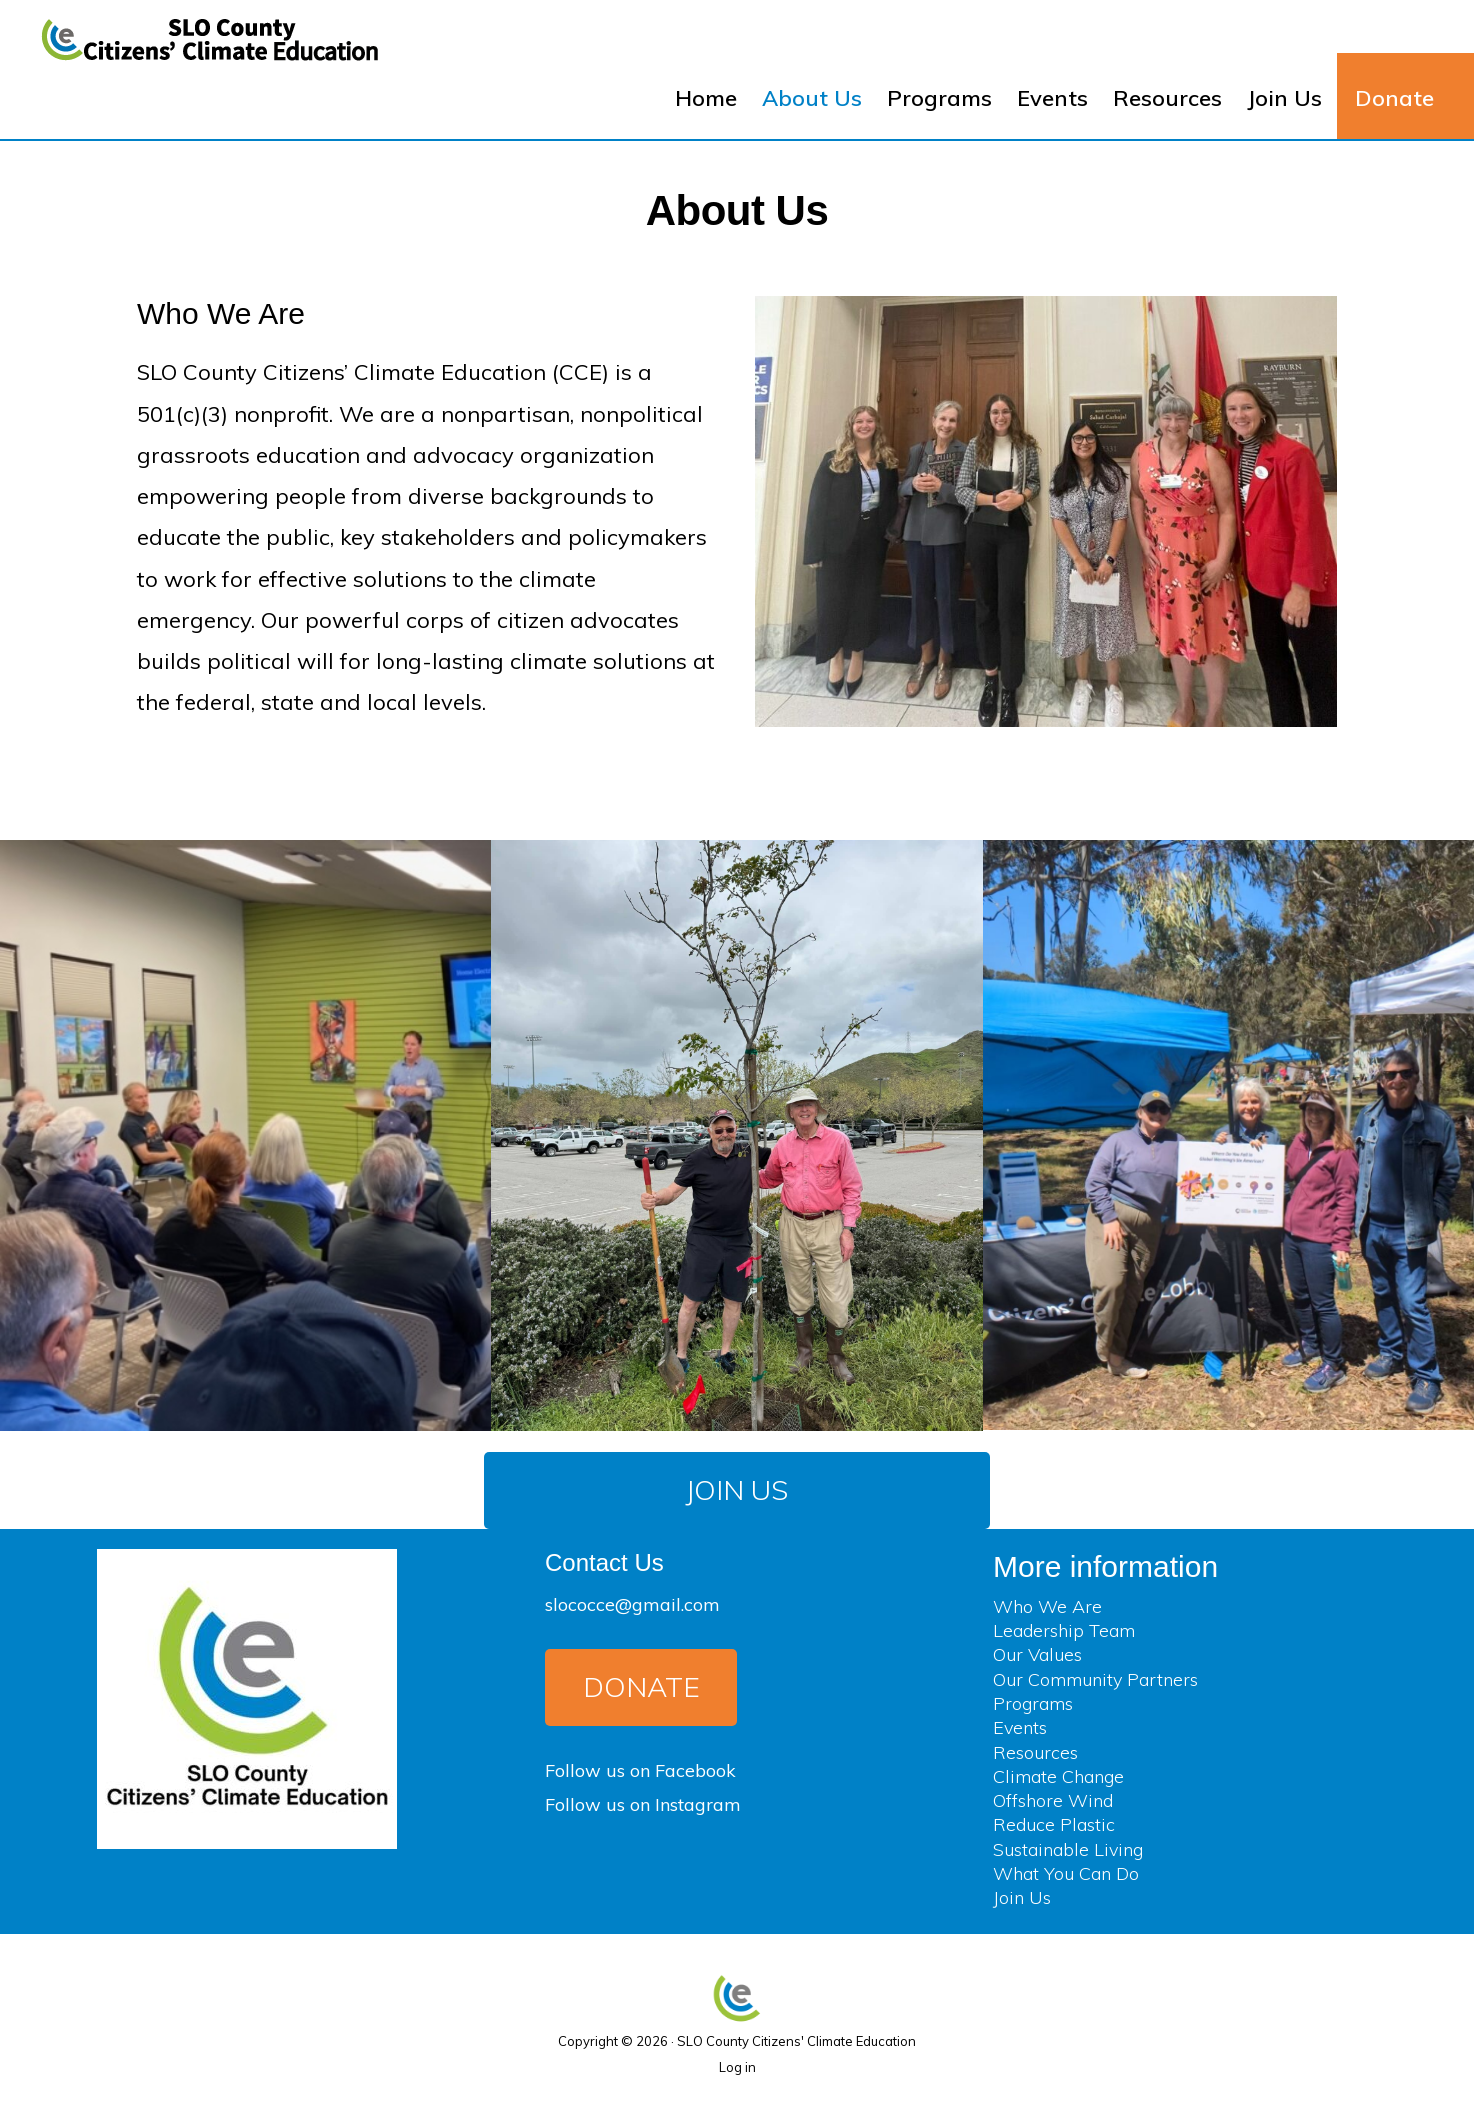 The width and height of the screenshot is (1474, 2115). What do you see at coordinates (1068, 1849) in the screenshot?
I see `Sustainable Living` at bounding box center [1068, 1849].